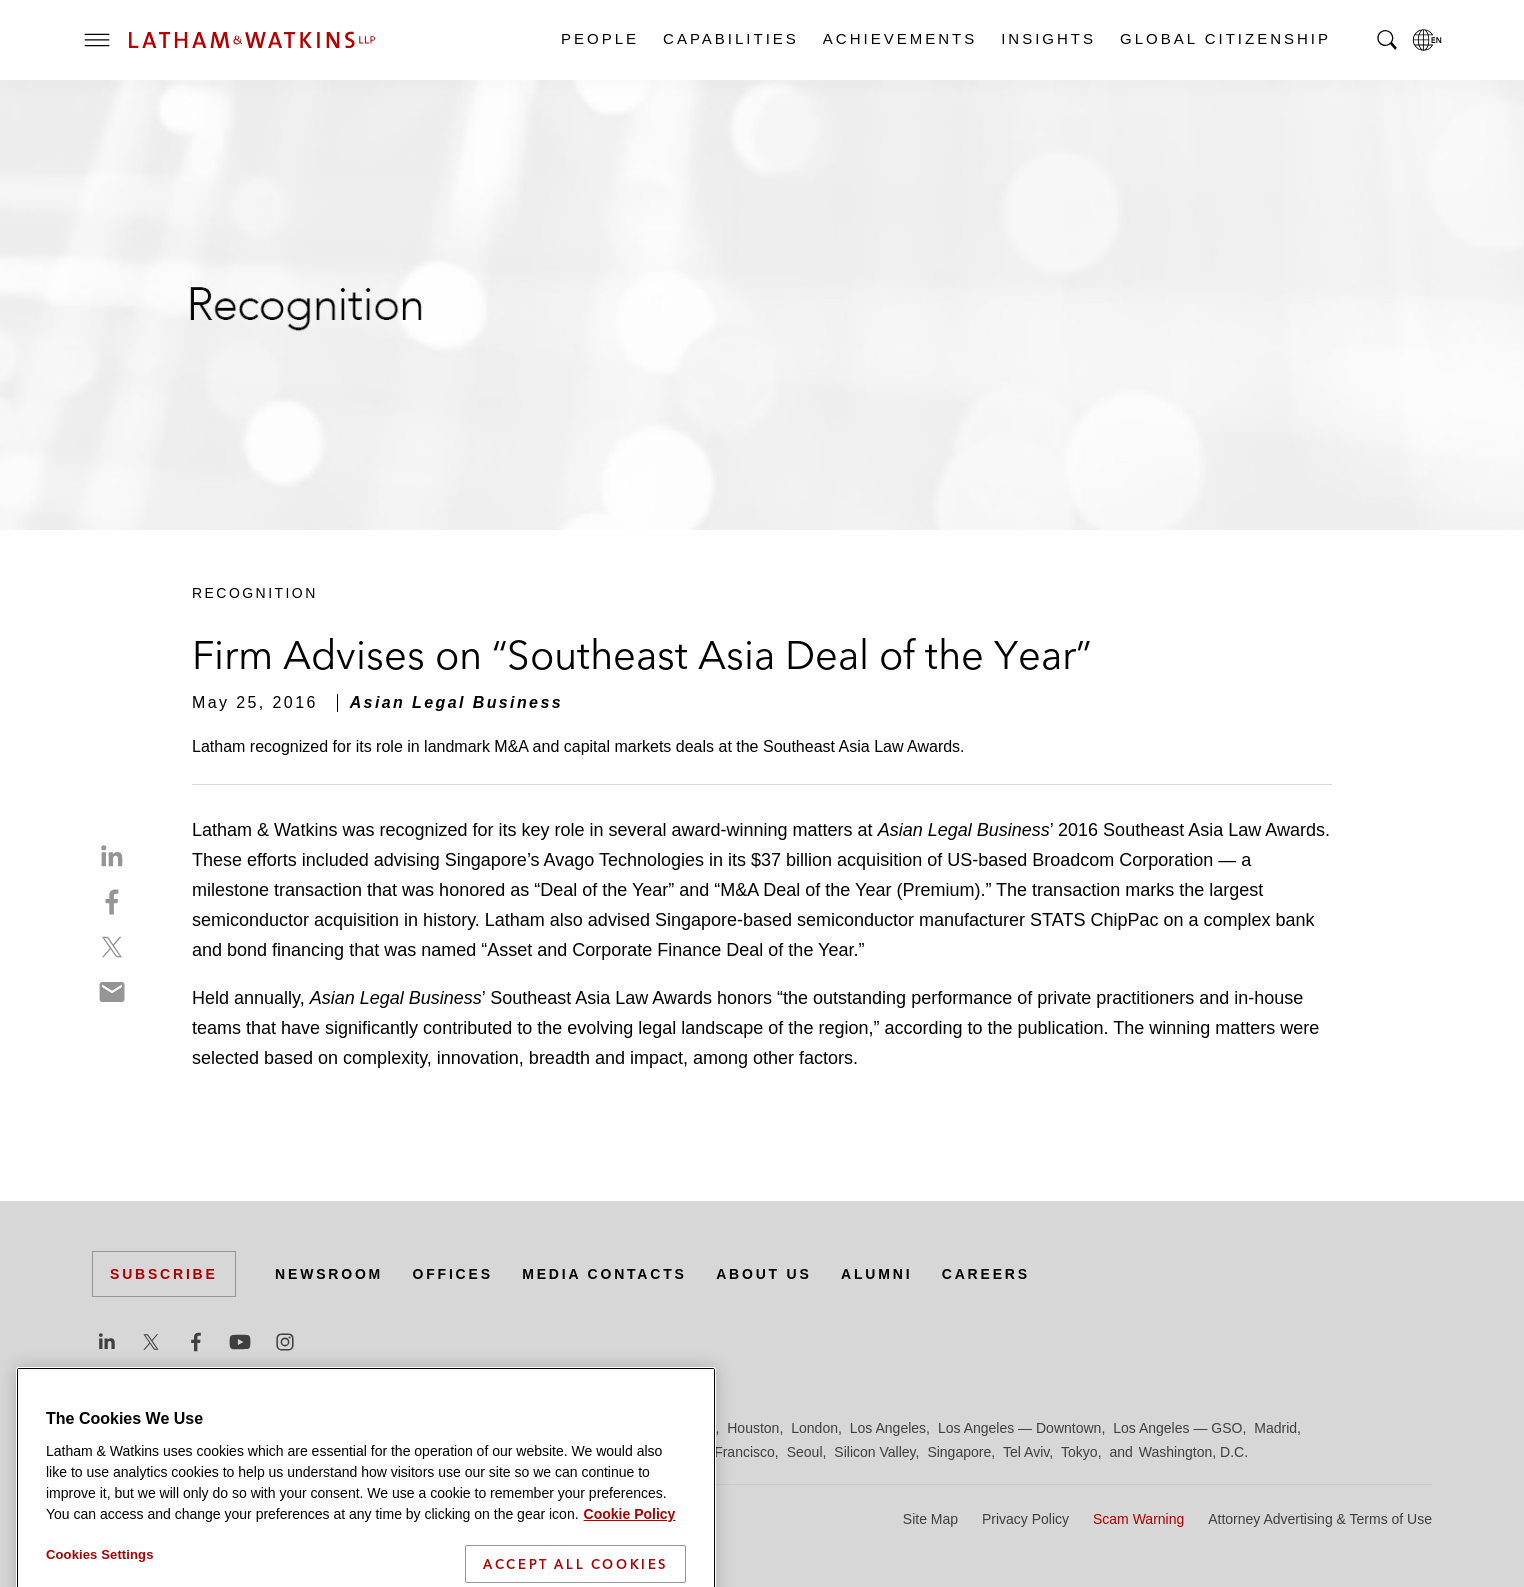  I want to click on Insights, so click(1047, 38).